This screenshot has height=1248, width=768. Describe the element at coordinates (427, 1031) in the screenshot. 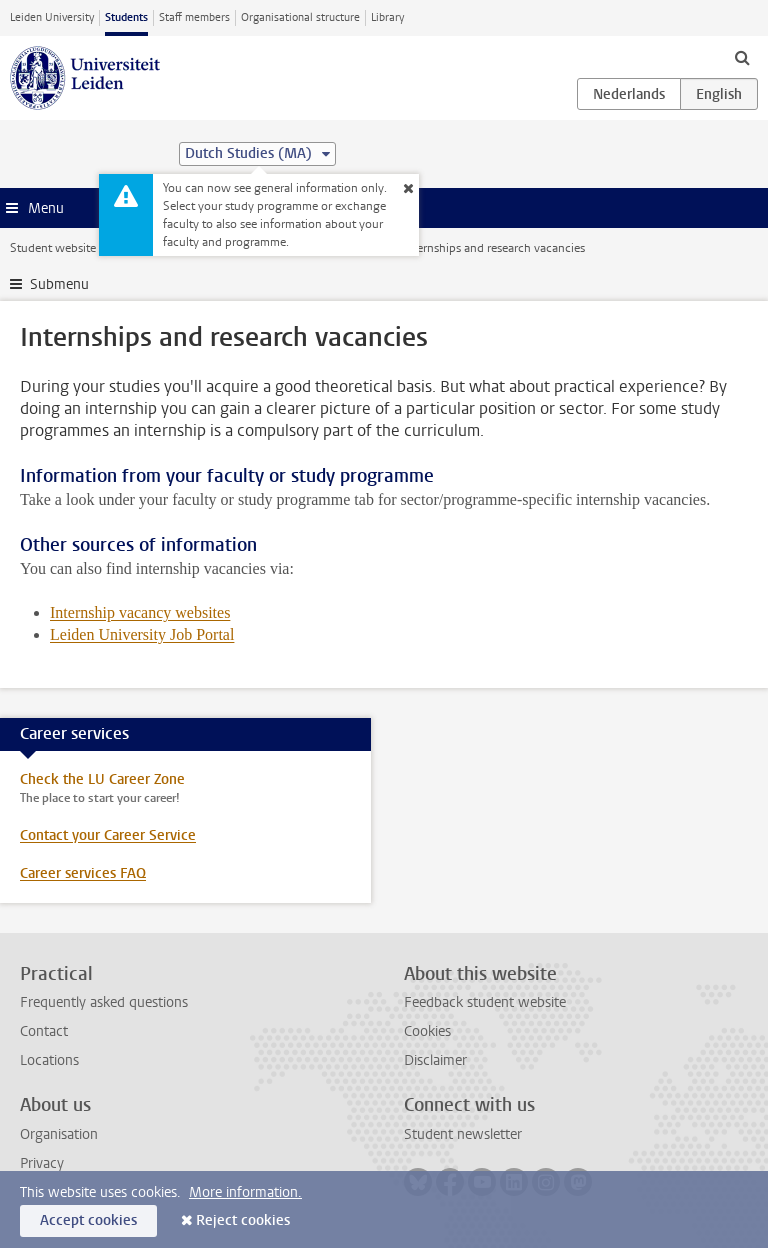

I see `Cookies` at that location.